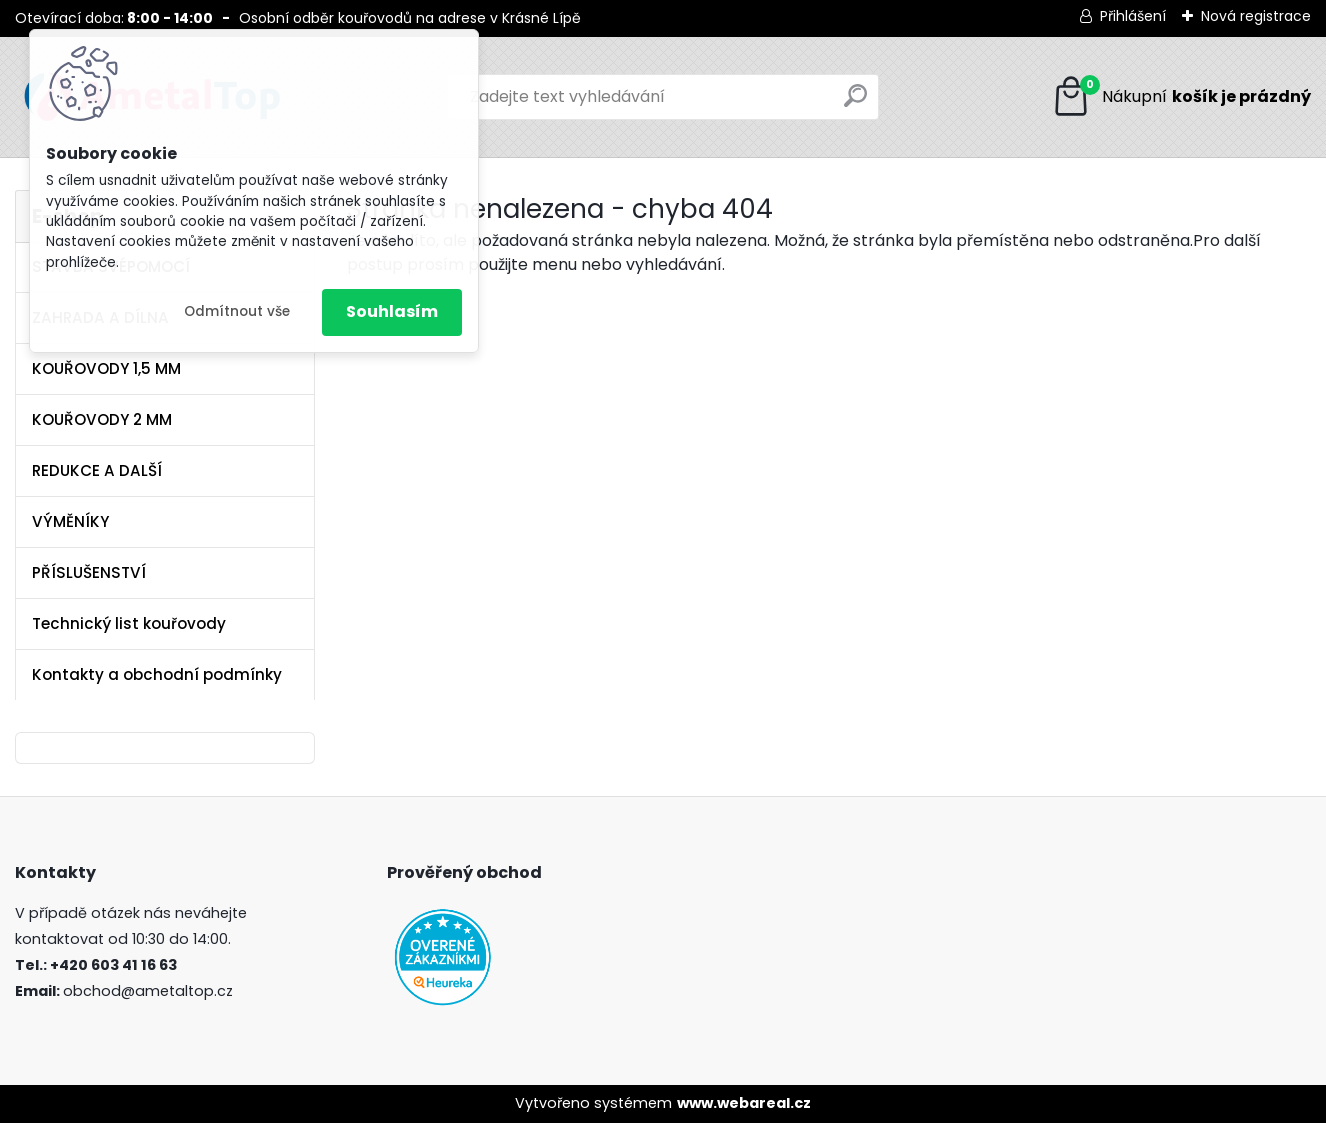 The height and width of the screenshot is (1123, 1326). What do you see at coordinates (1256, 16) in the screenshot?
I see `Nová registrace` at bounding box center [1256, 16].